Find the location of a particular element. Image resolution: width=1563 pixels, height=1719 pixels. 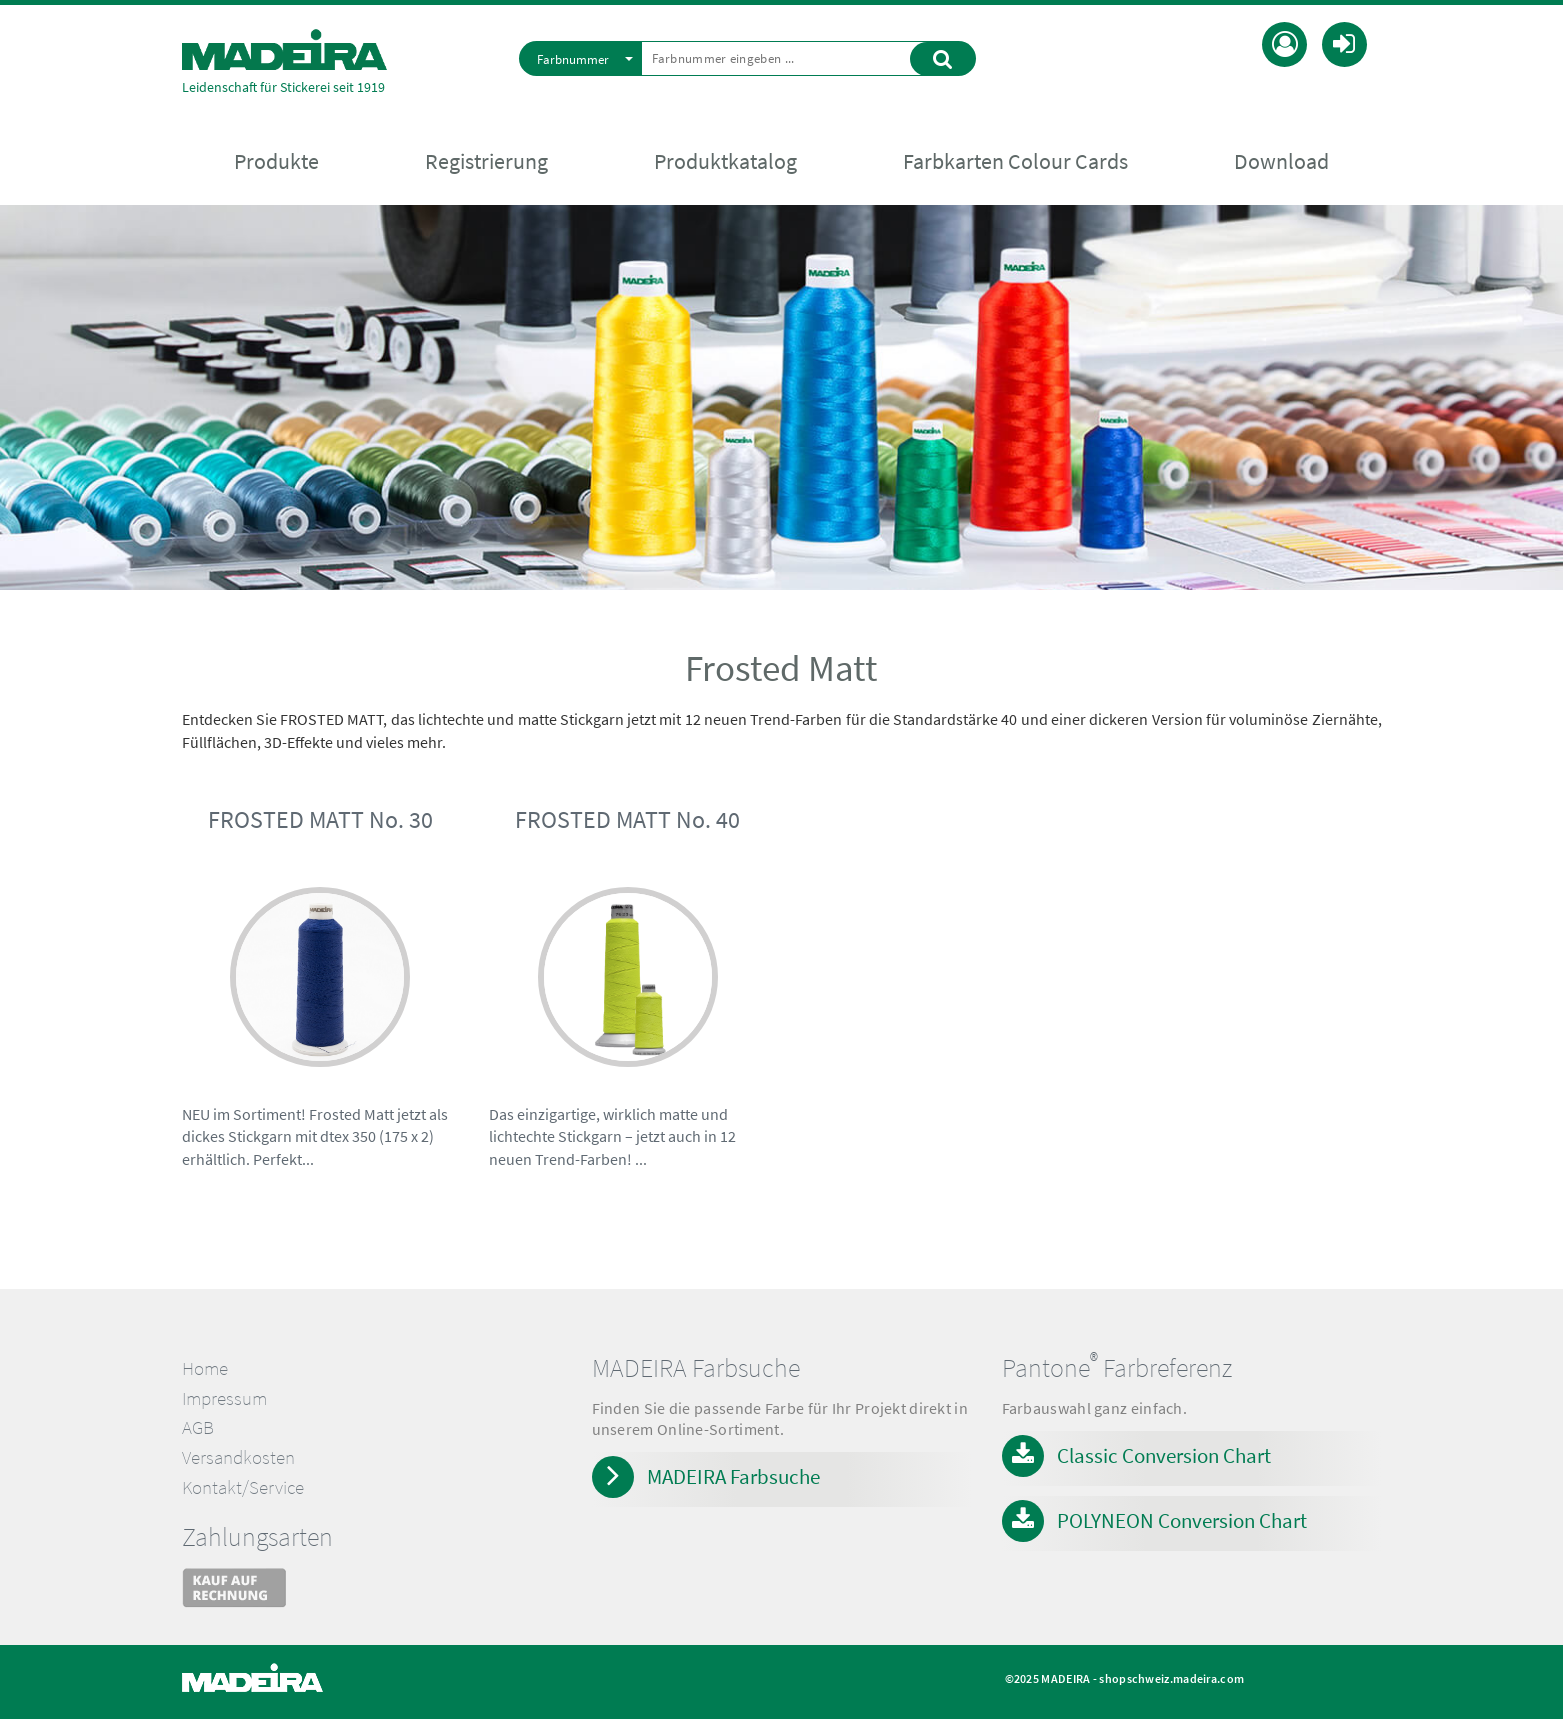

Produktkatalog is located at coordinates (725, 161).